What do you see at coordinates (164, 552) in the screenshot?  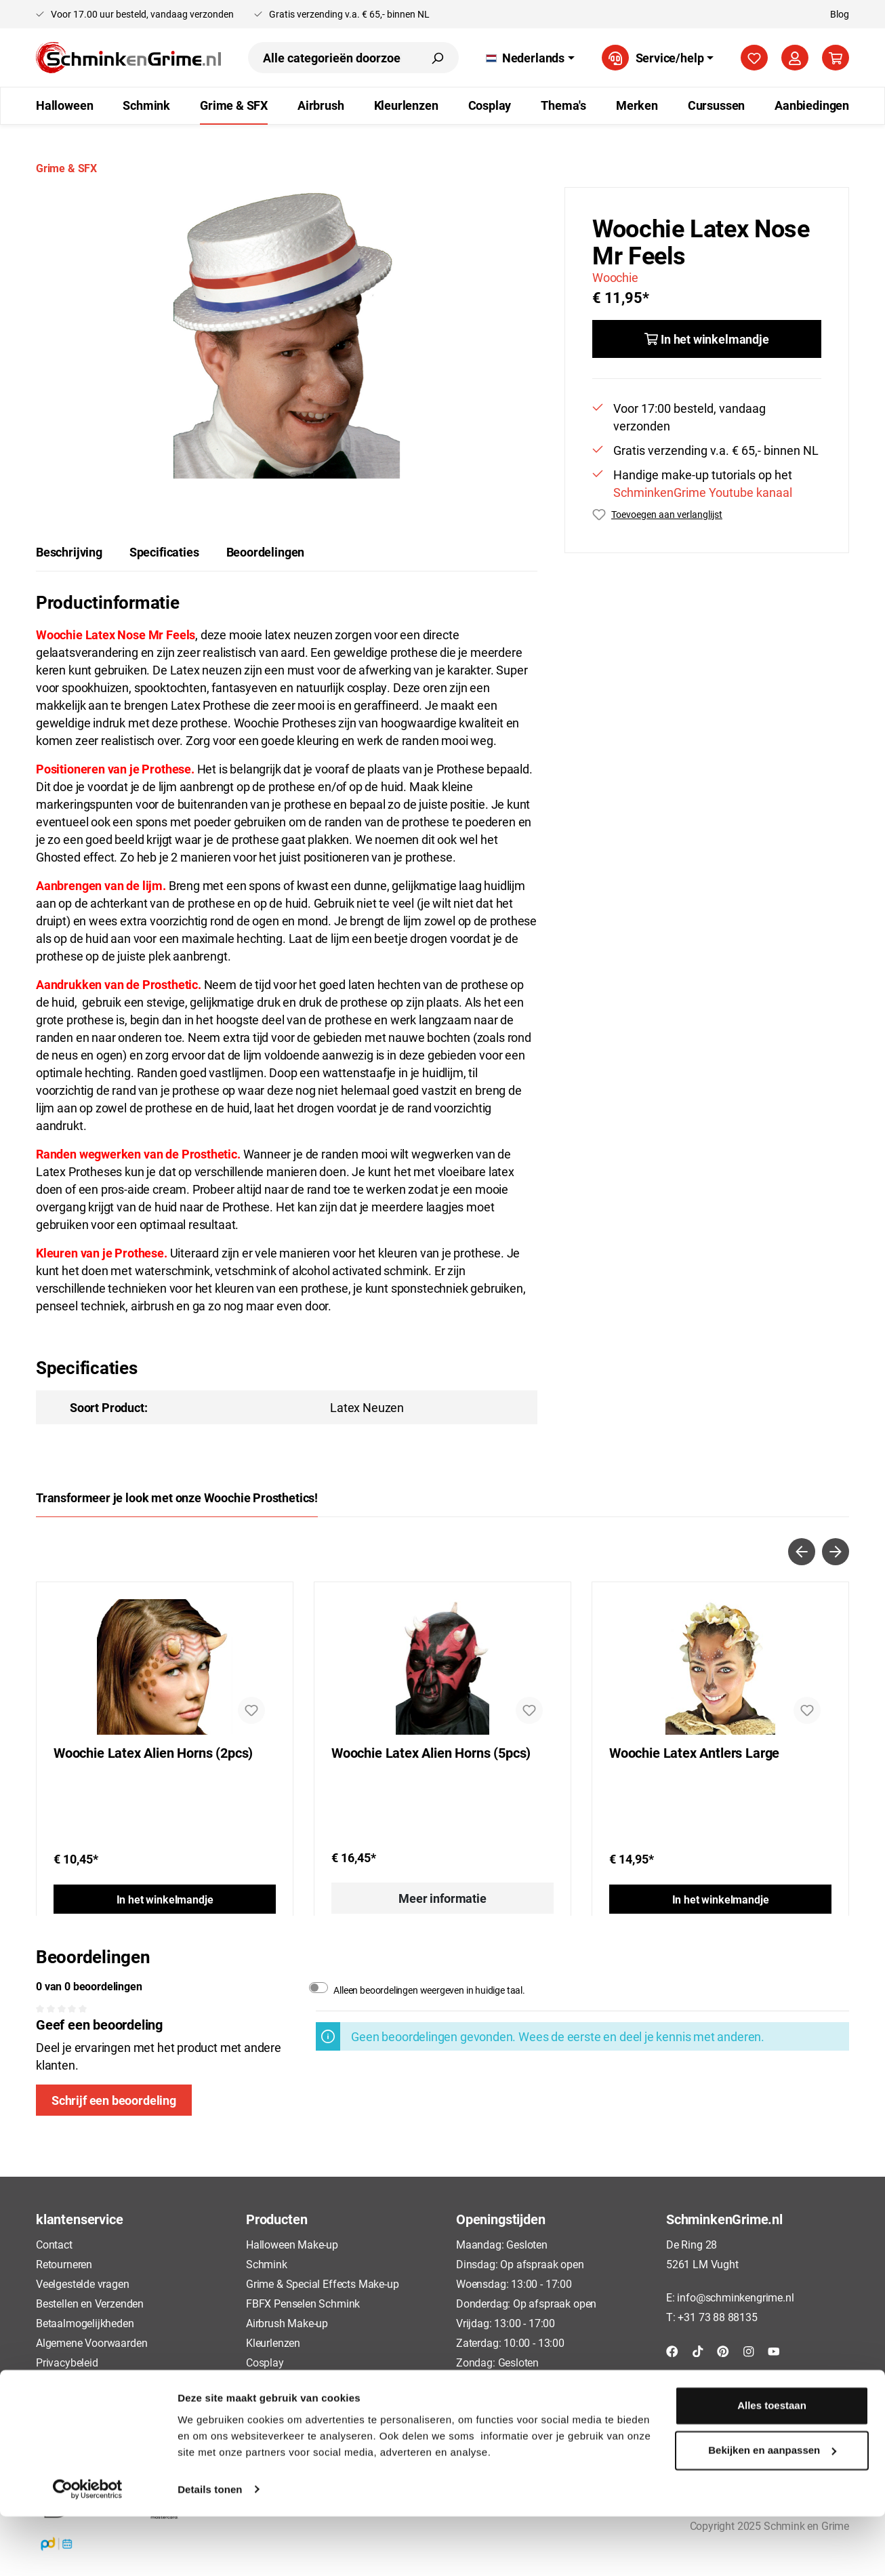 I see `Specificaties [tab]` at bounding box center [164, 552].